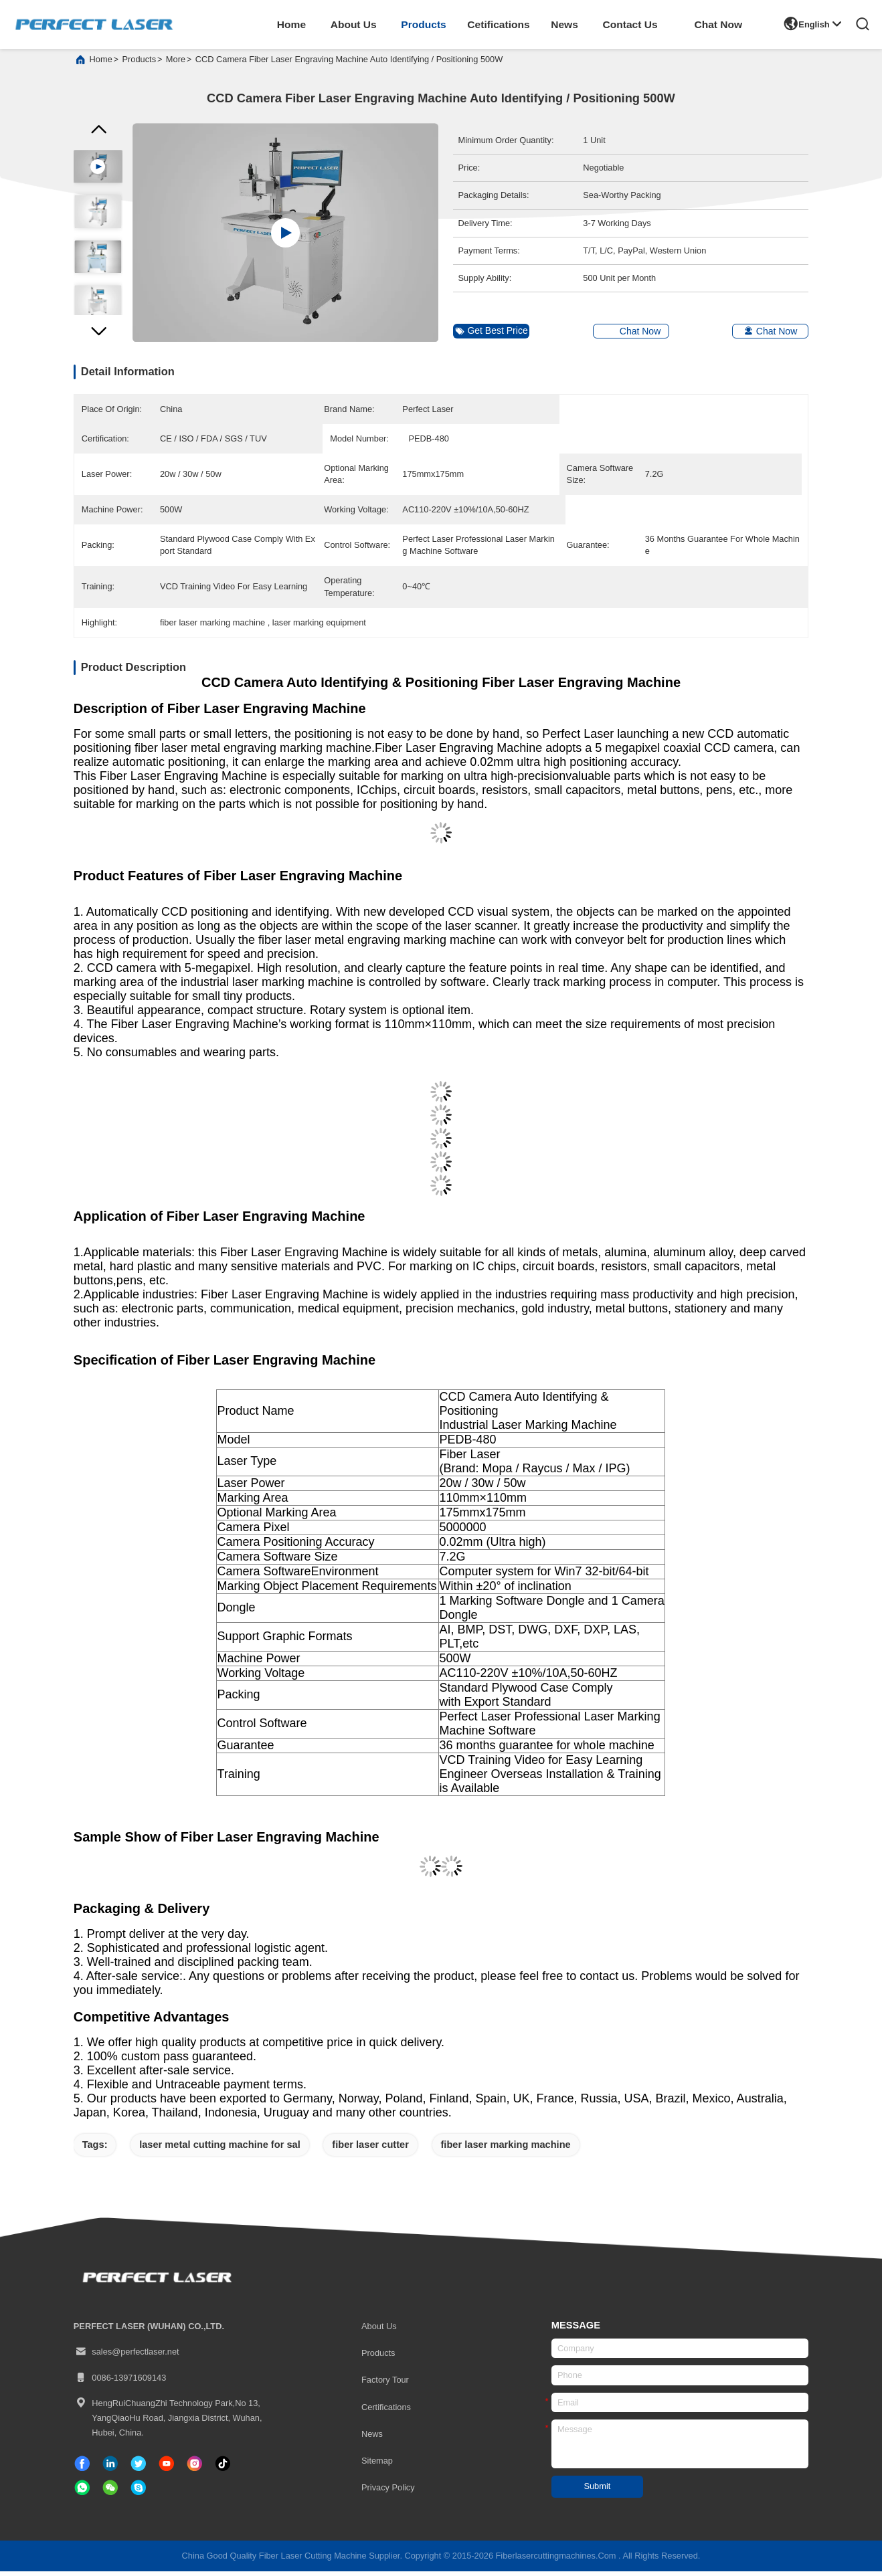  What do you see at coordinates (629, 24) in the screenshot?
I see `contact us` at bounding box center [629, 24].